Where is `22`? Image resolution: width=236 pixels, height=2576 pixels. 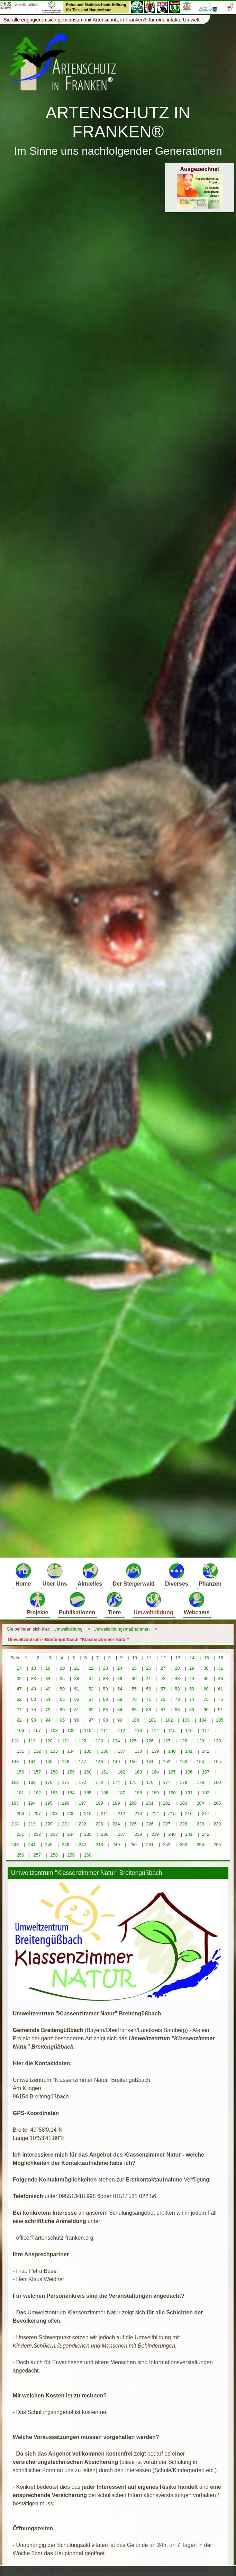 22 is located at coordinates (91, 1668).